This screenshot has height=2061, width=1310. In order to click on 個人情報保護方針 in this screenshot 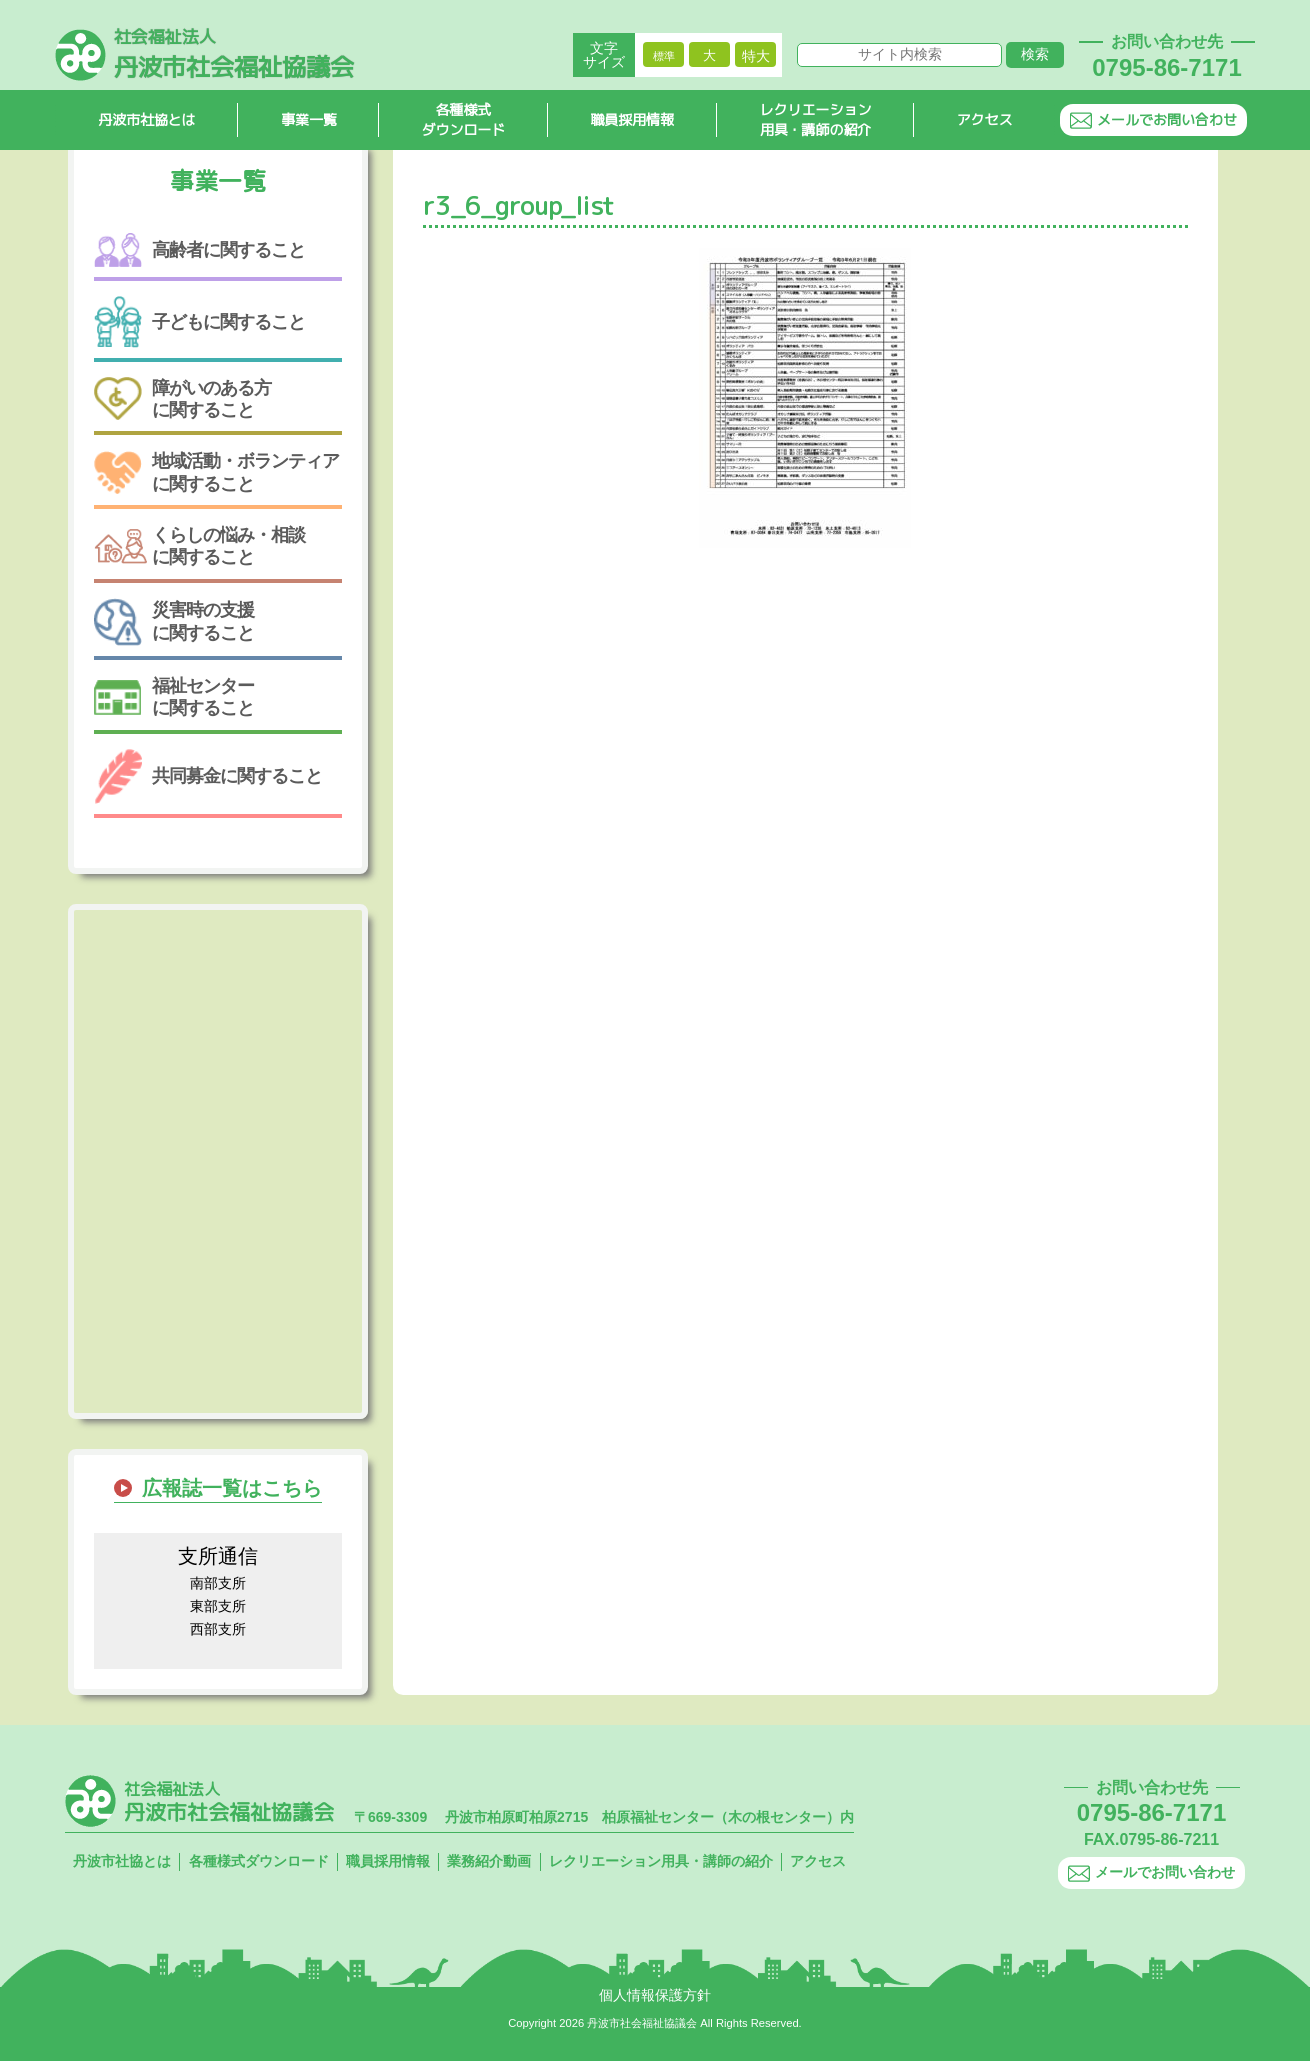, I will do `click(655, 1995)`.